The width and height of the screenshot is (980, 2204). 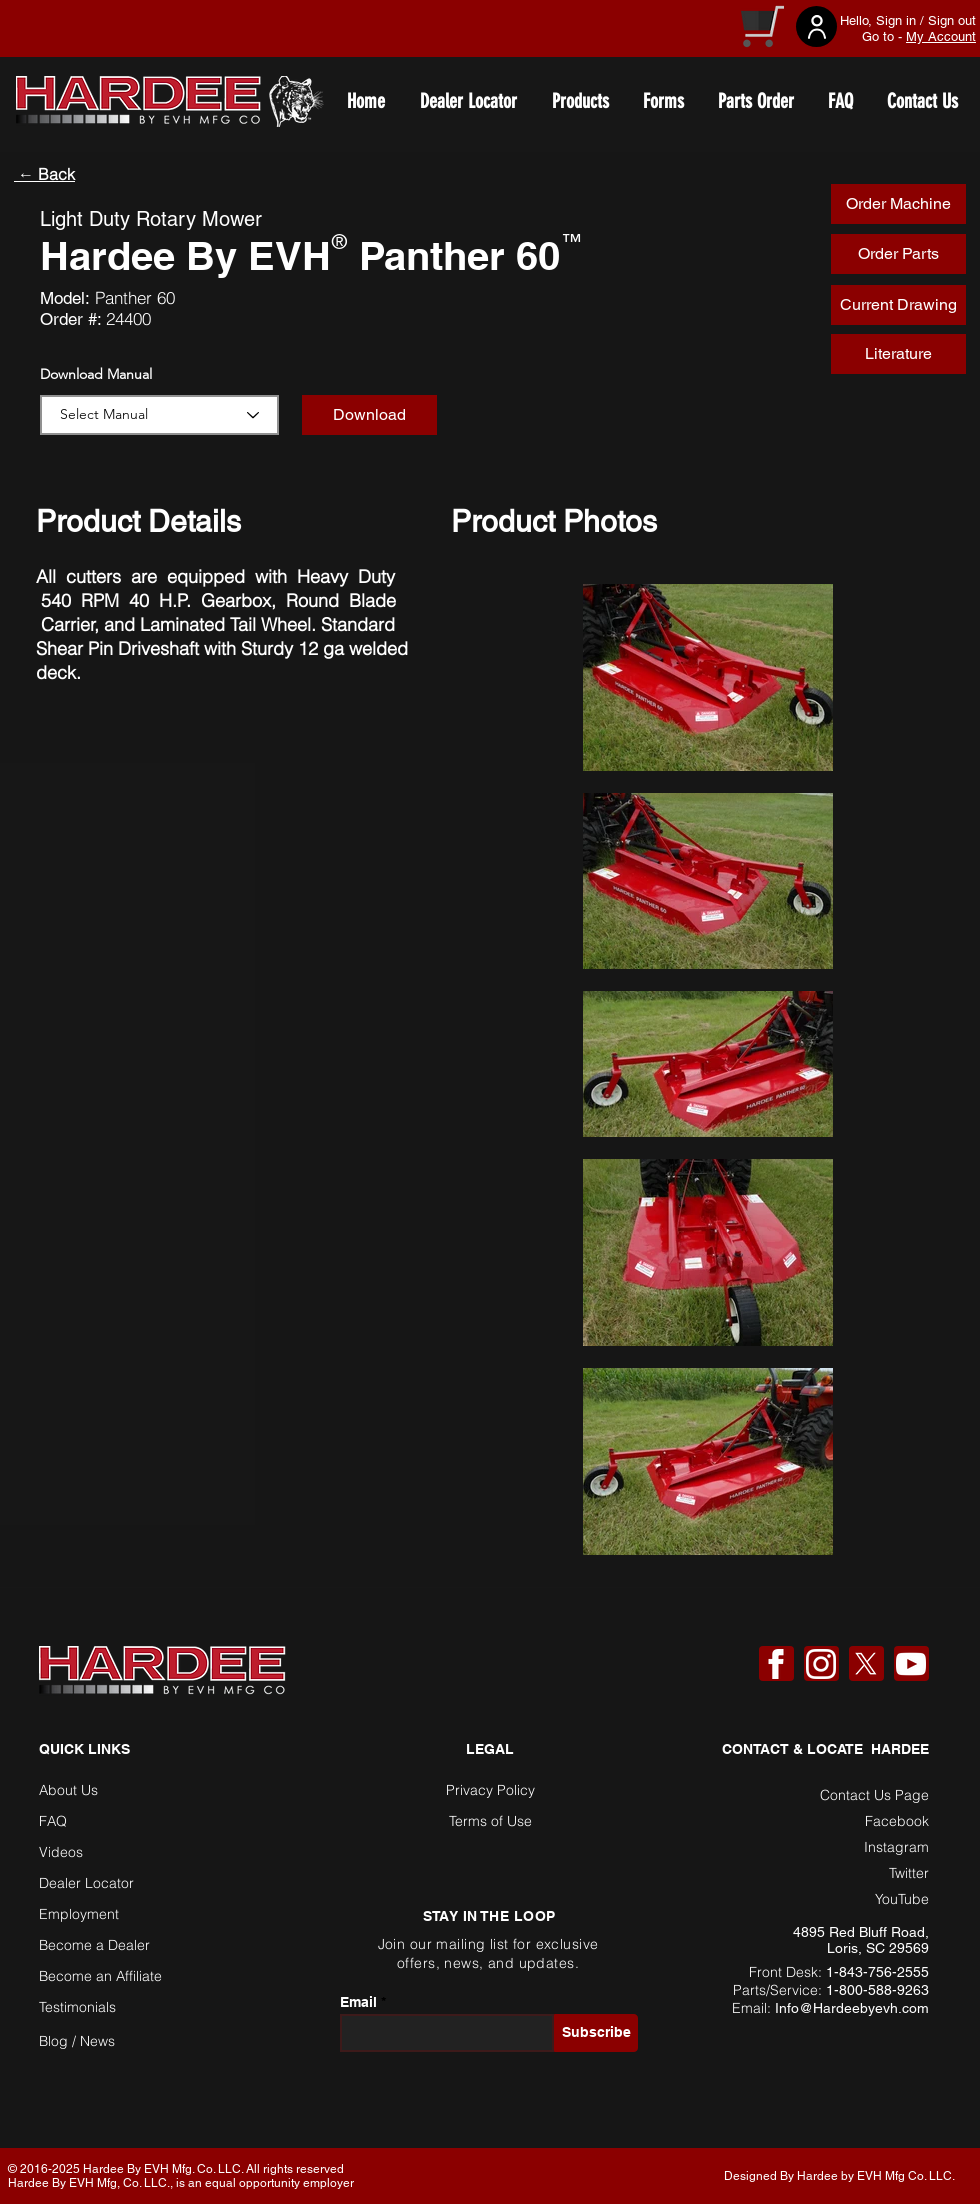 What do you see at coordinates (898, 254) in the screenshot?
I see `[Order Parts]` at bounding box center [898, 254].